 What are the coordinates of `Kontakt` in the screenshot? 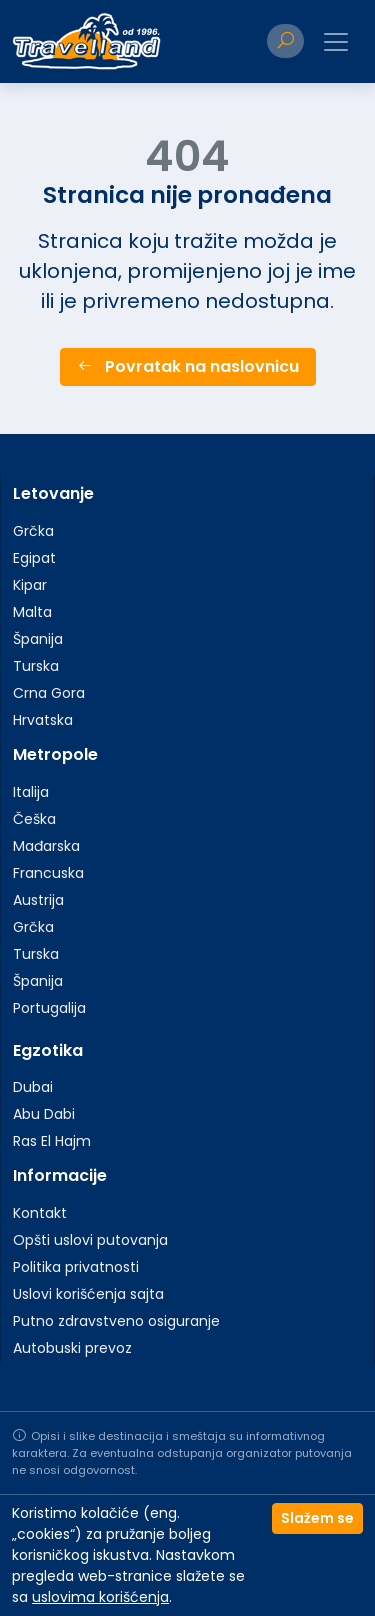 It's located at (40, 1213).